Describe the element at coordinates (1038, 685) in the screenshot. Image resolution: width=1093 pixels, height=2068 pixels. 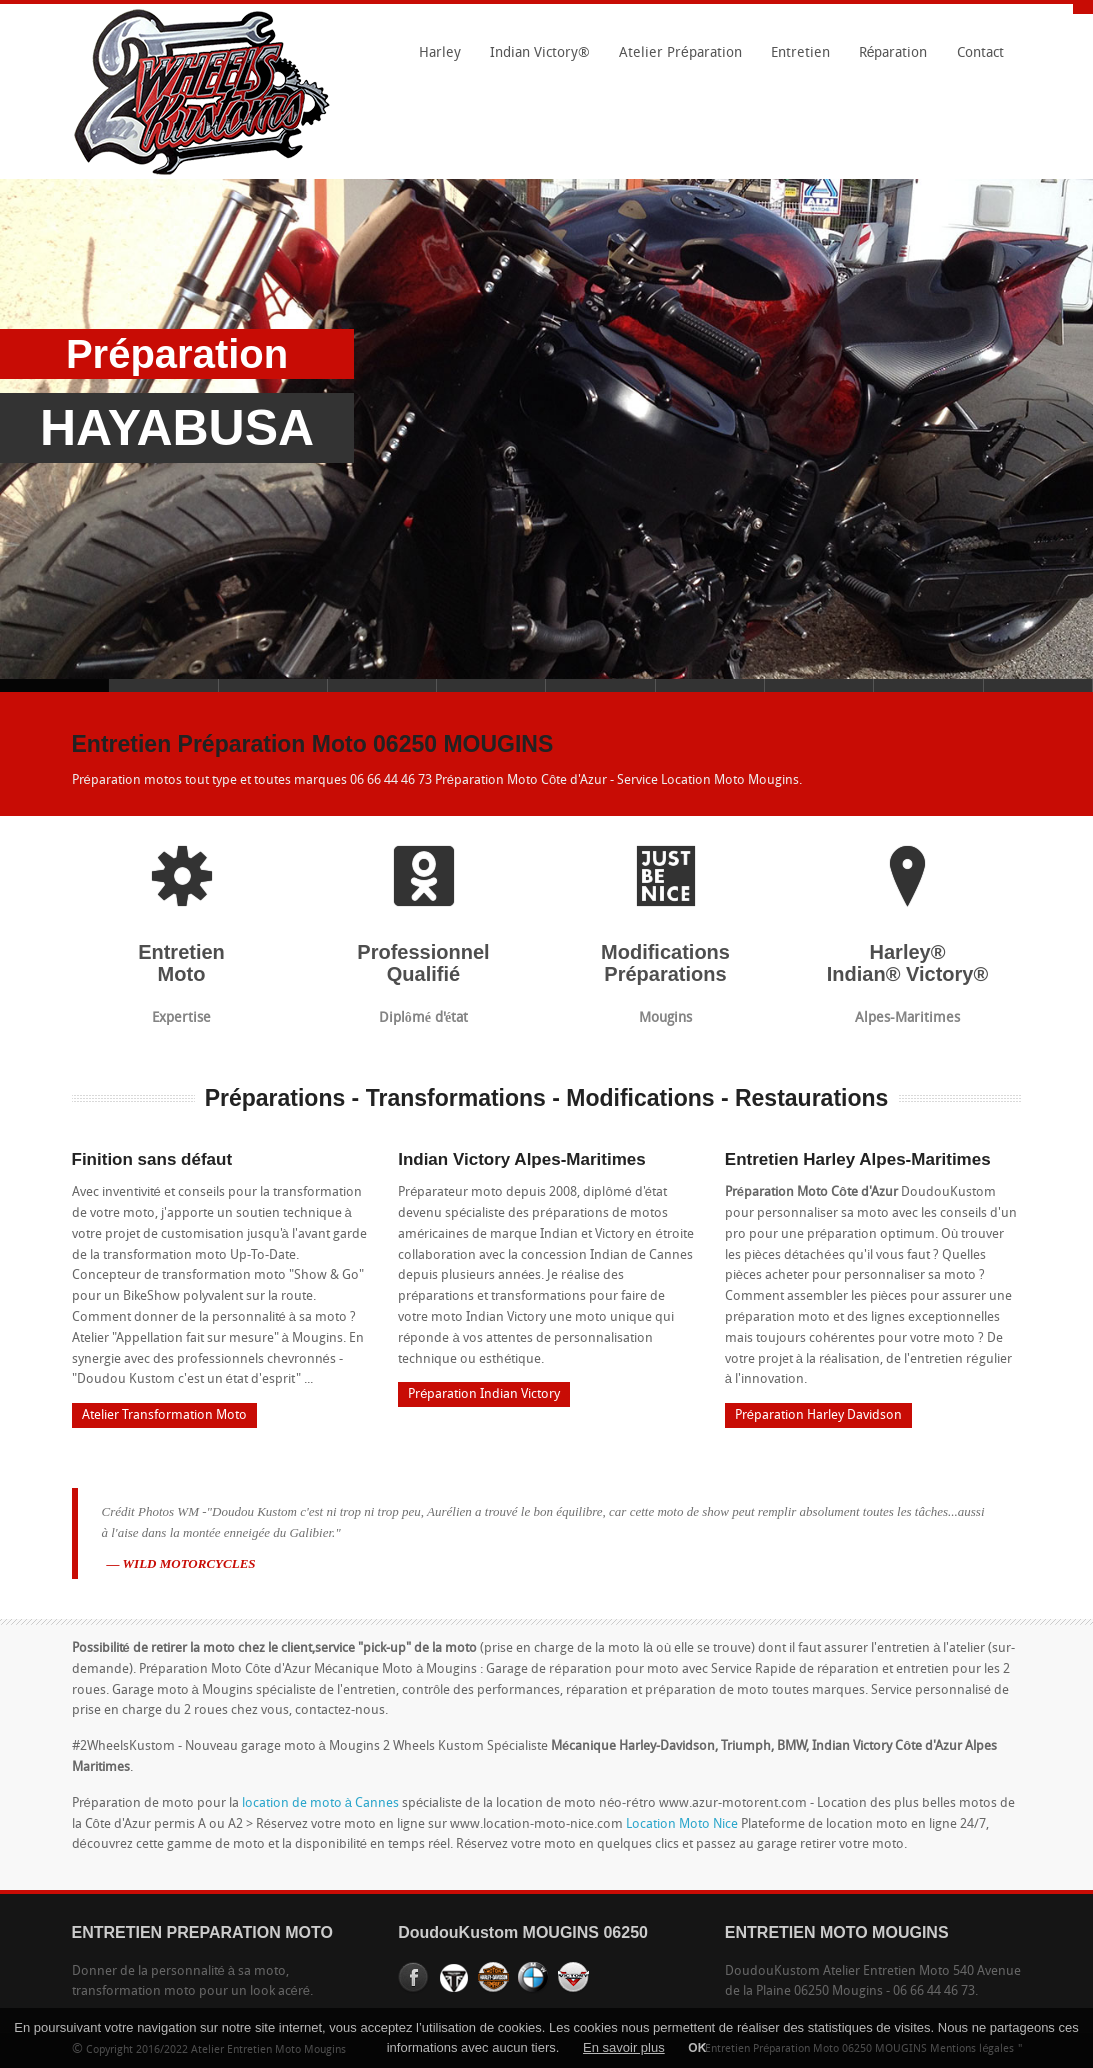
I see `Slide 10` at that location.